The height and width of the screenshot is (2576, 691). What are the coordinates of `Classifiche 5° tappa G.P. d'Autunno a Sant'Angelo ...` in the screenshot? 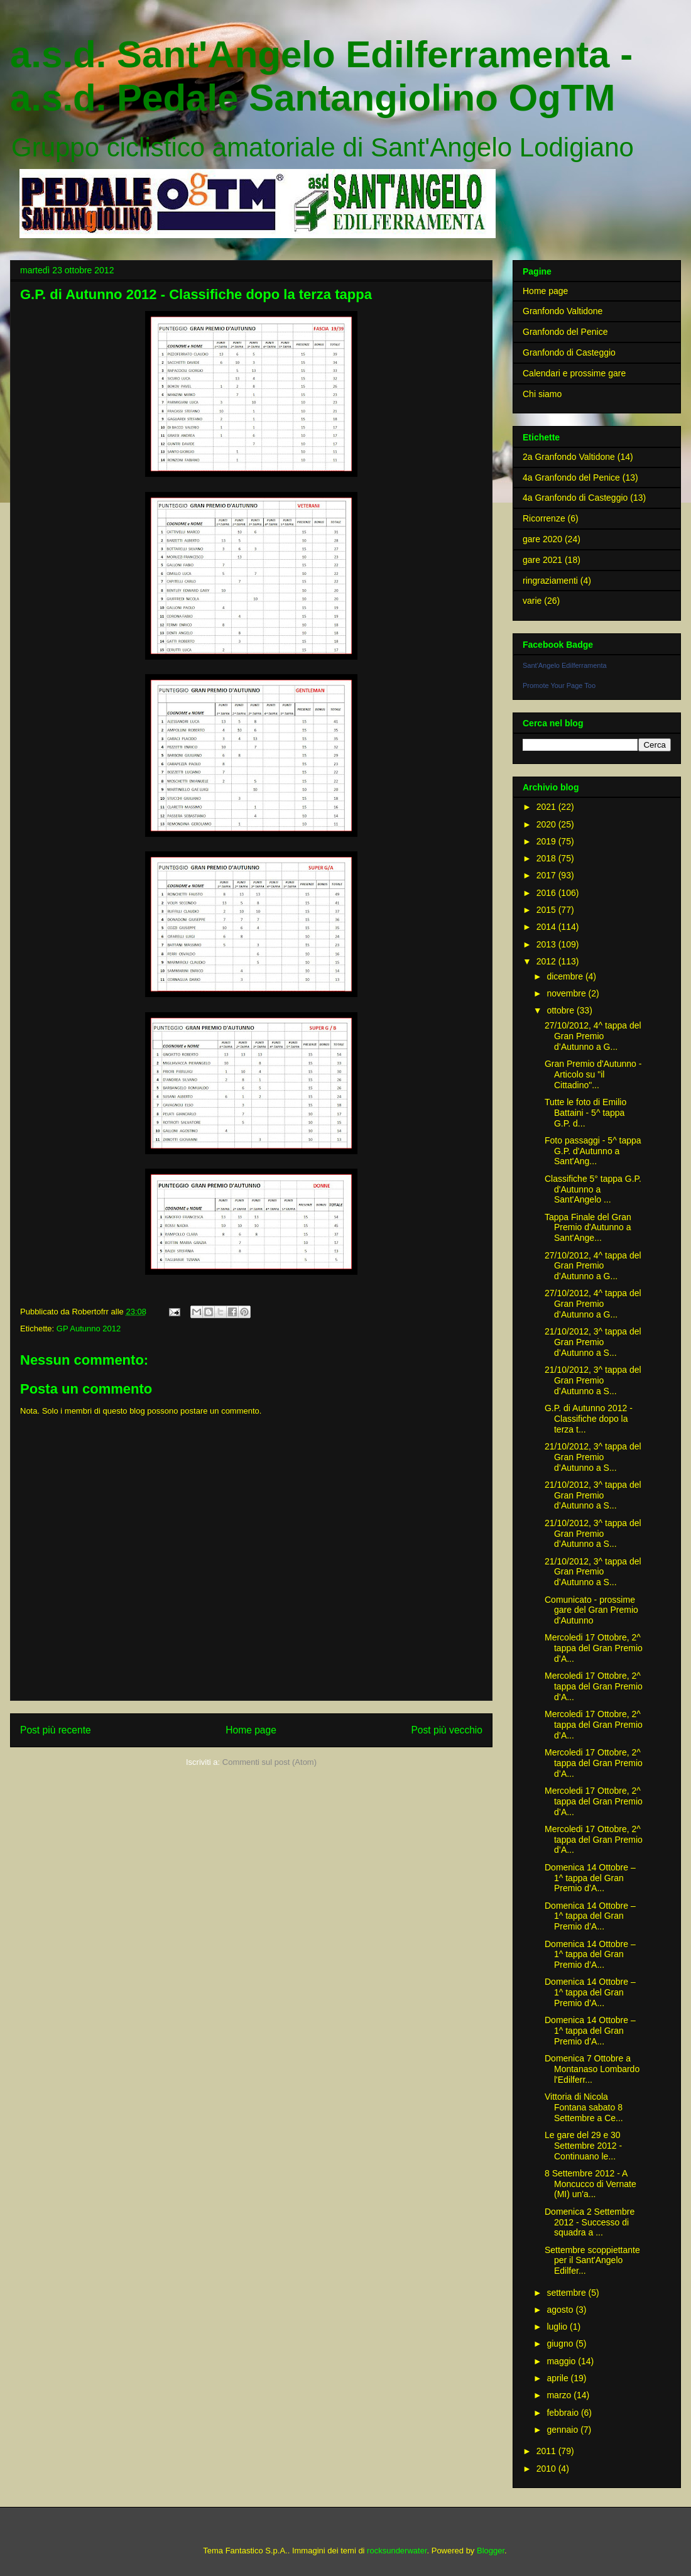 It's located at (593, 1189).